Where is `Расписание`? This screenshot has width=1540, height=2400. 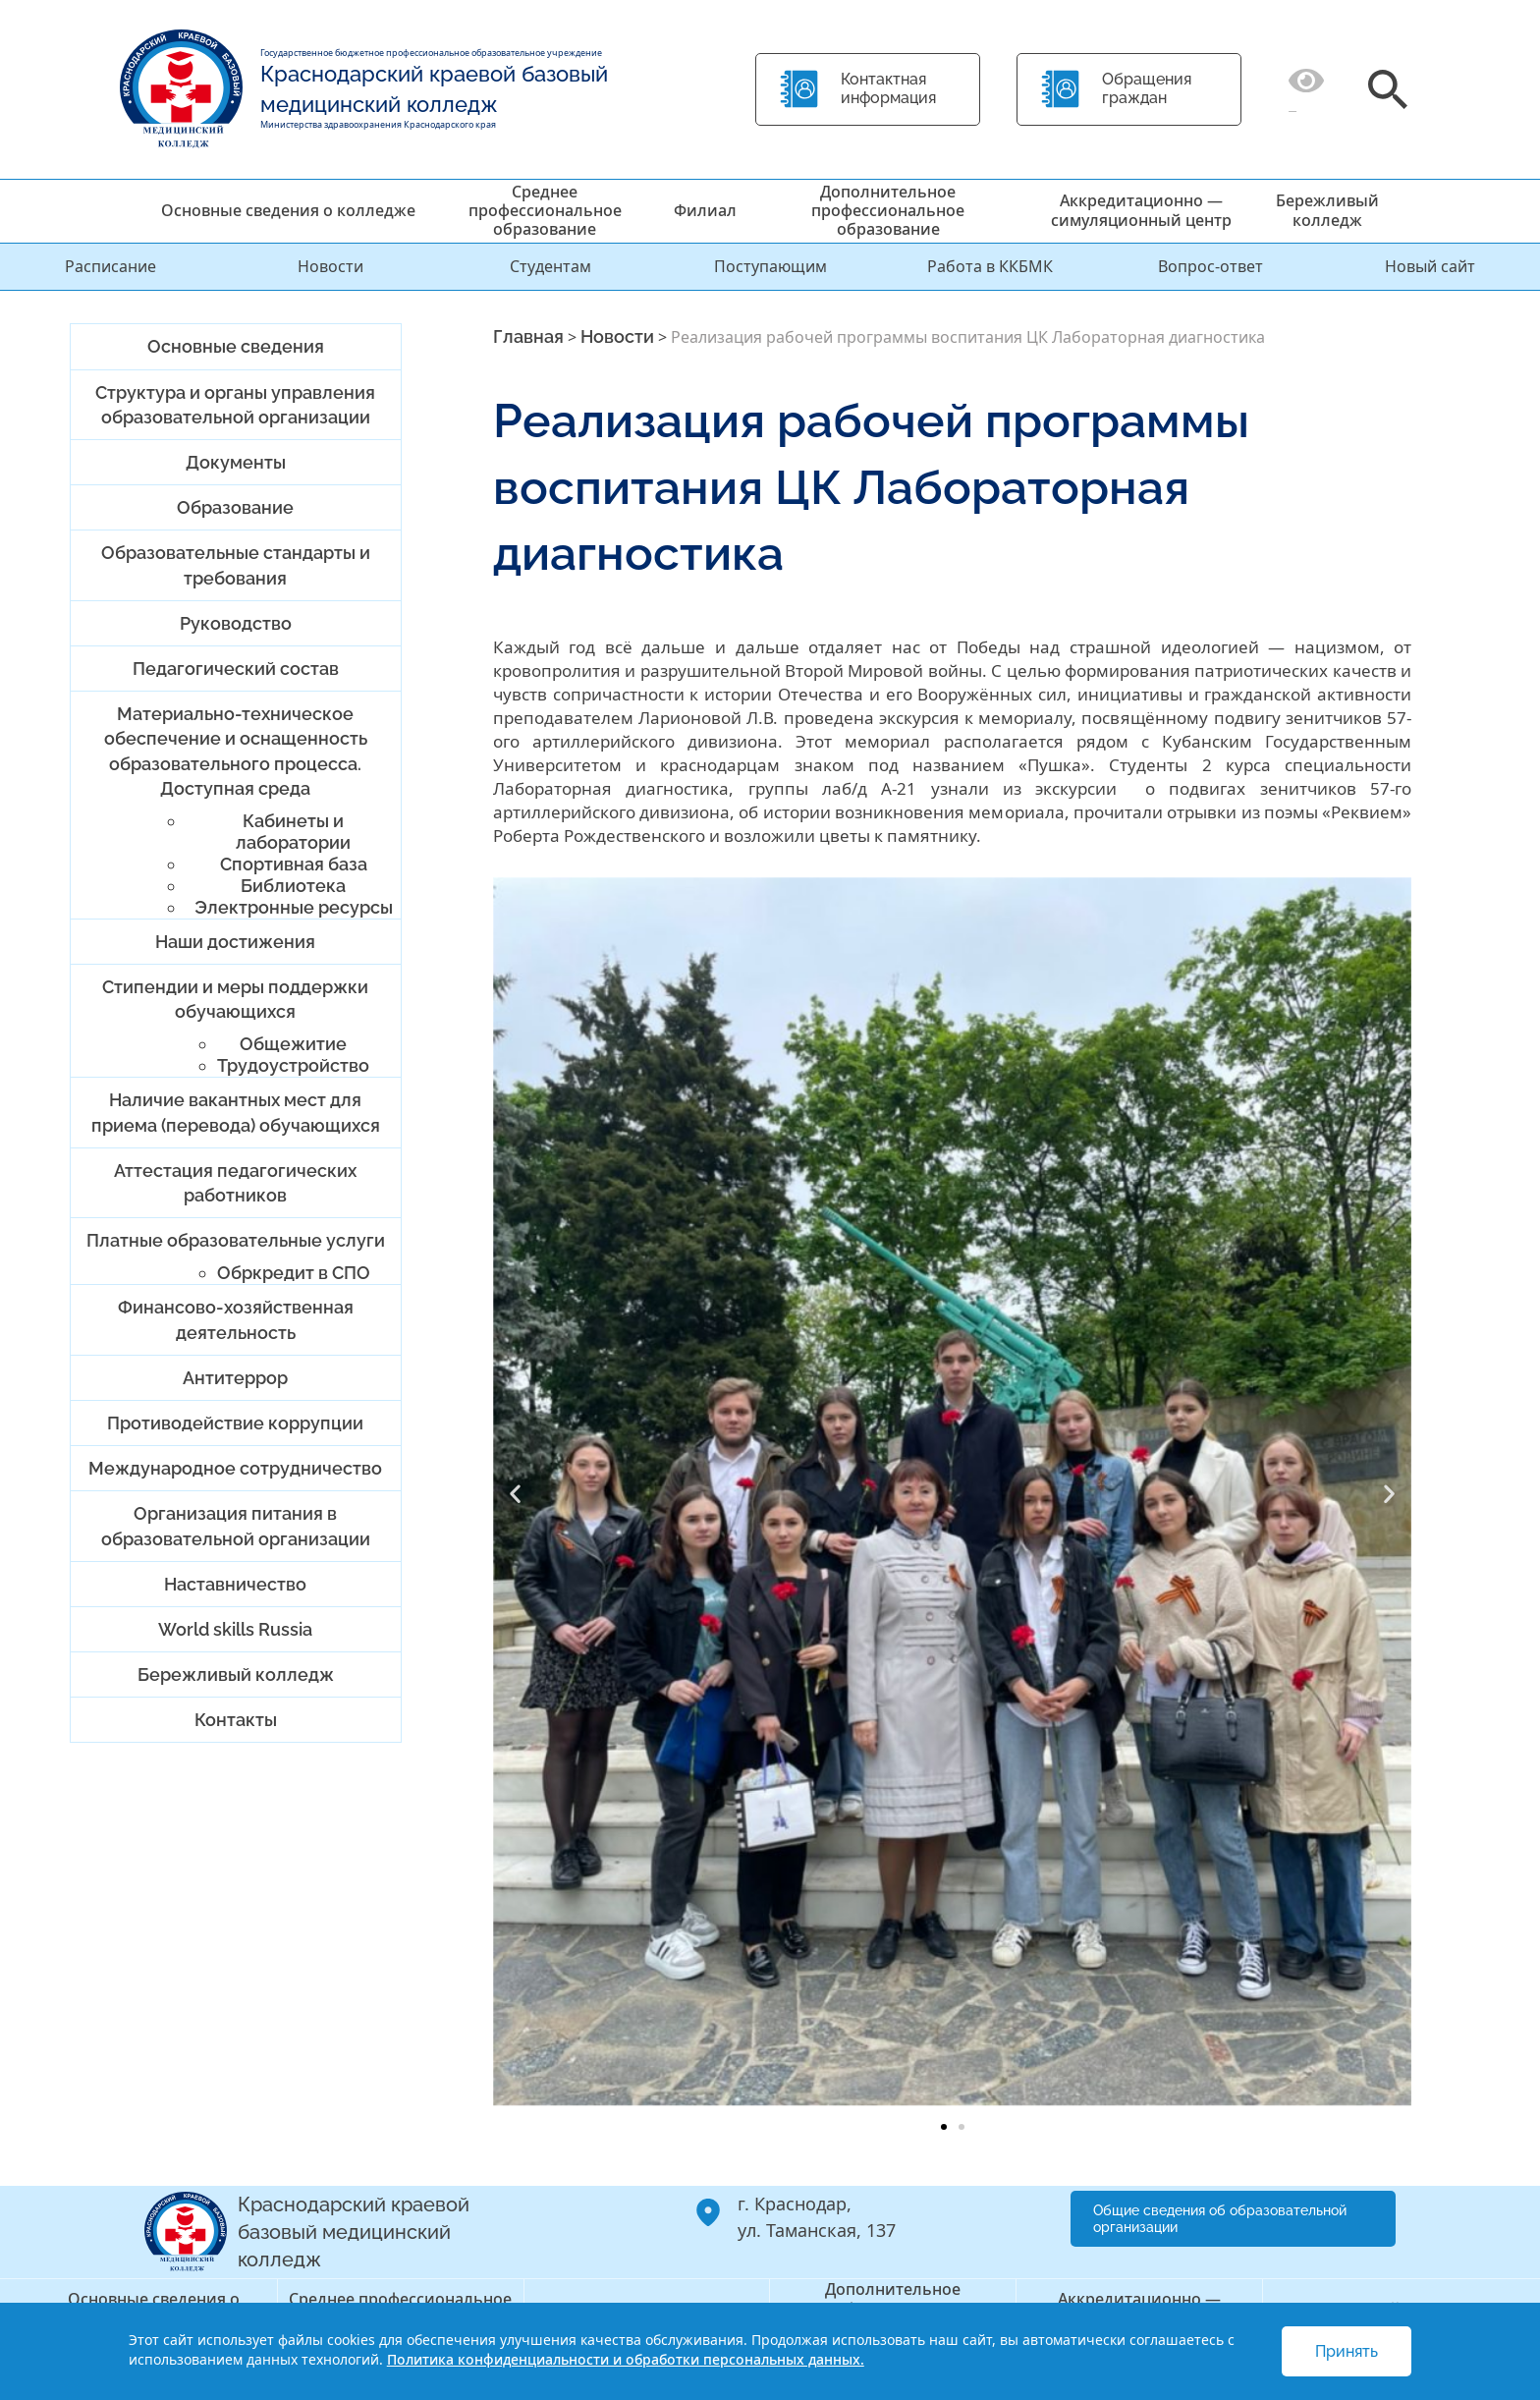 Расписание is located at coordinates (110, 266).